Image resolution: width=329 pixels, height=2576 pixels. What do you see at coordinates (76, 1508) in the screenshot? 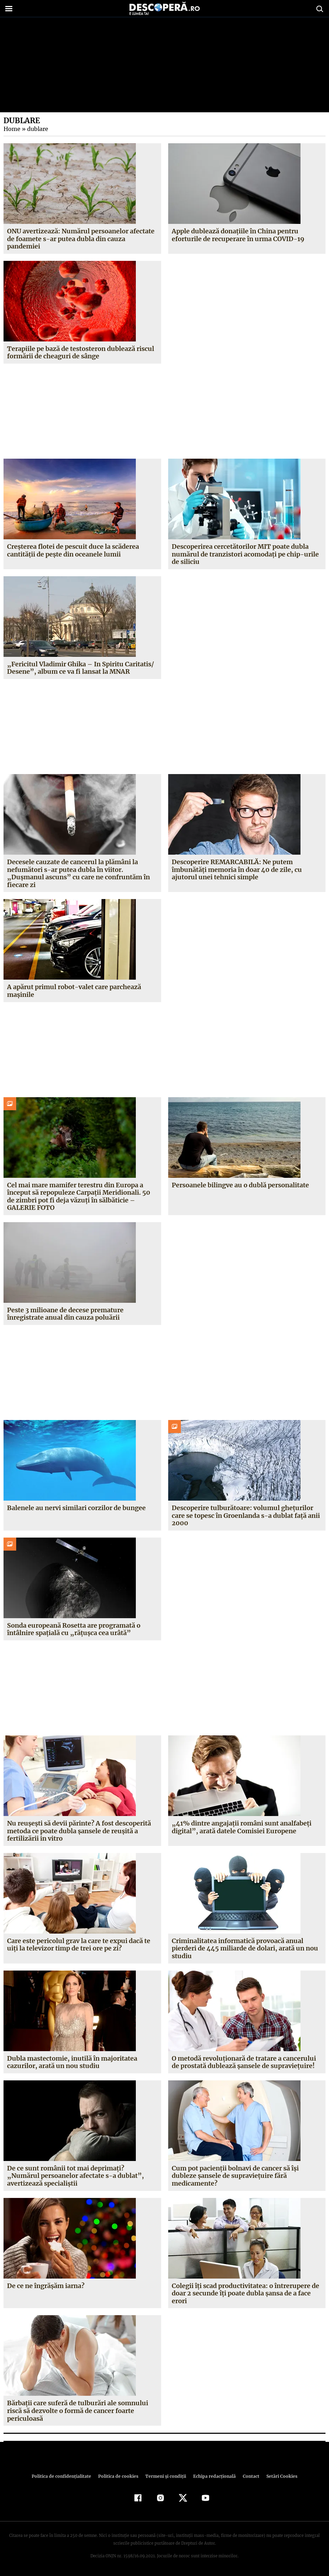
I see `Balenele au nervi similari corzilor de bungee` at bounding box center [76, 1508].